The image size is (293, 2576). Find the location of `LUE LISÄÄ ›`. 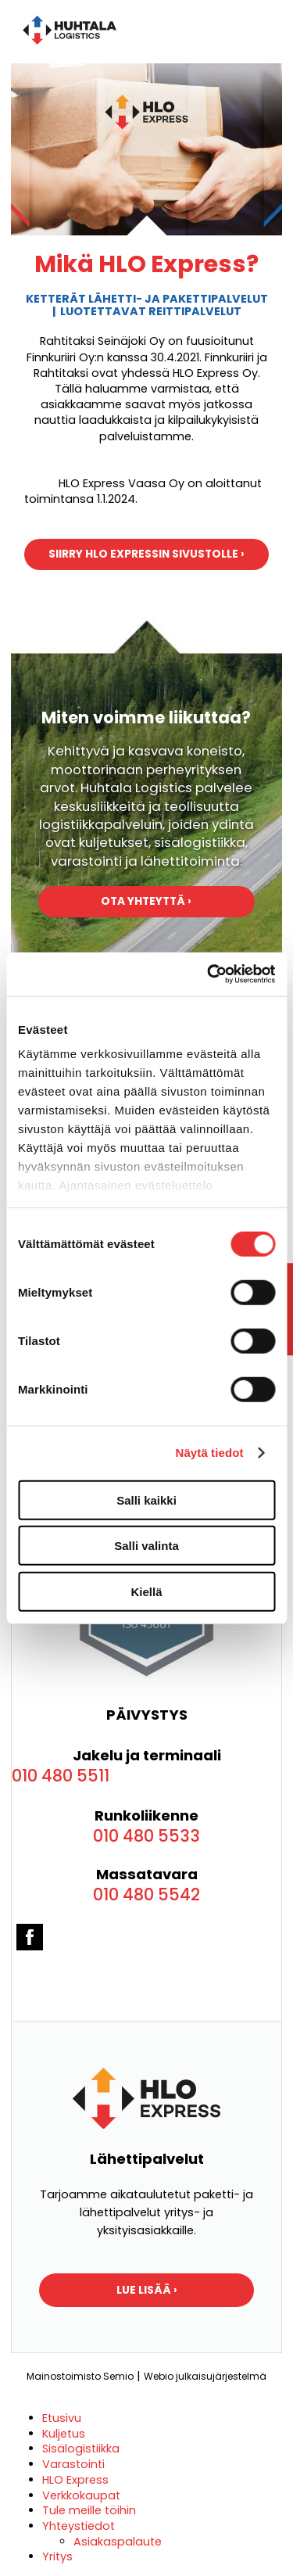

LUE LISÄÄ › is located at coordinates (146, 2290).